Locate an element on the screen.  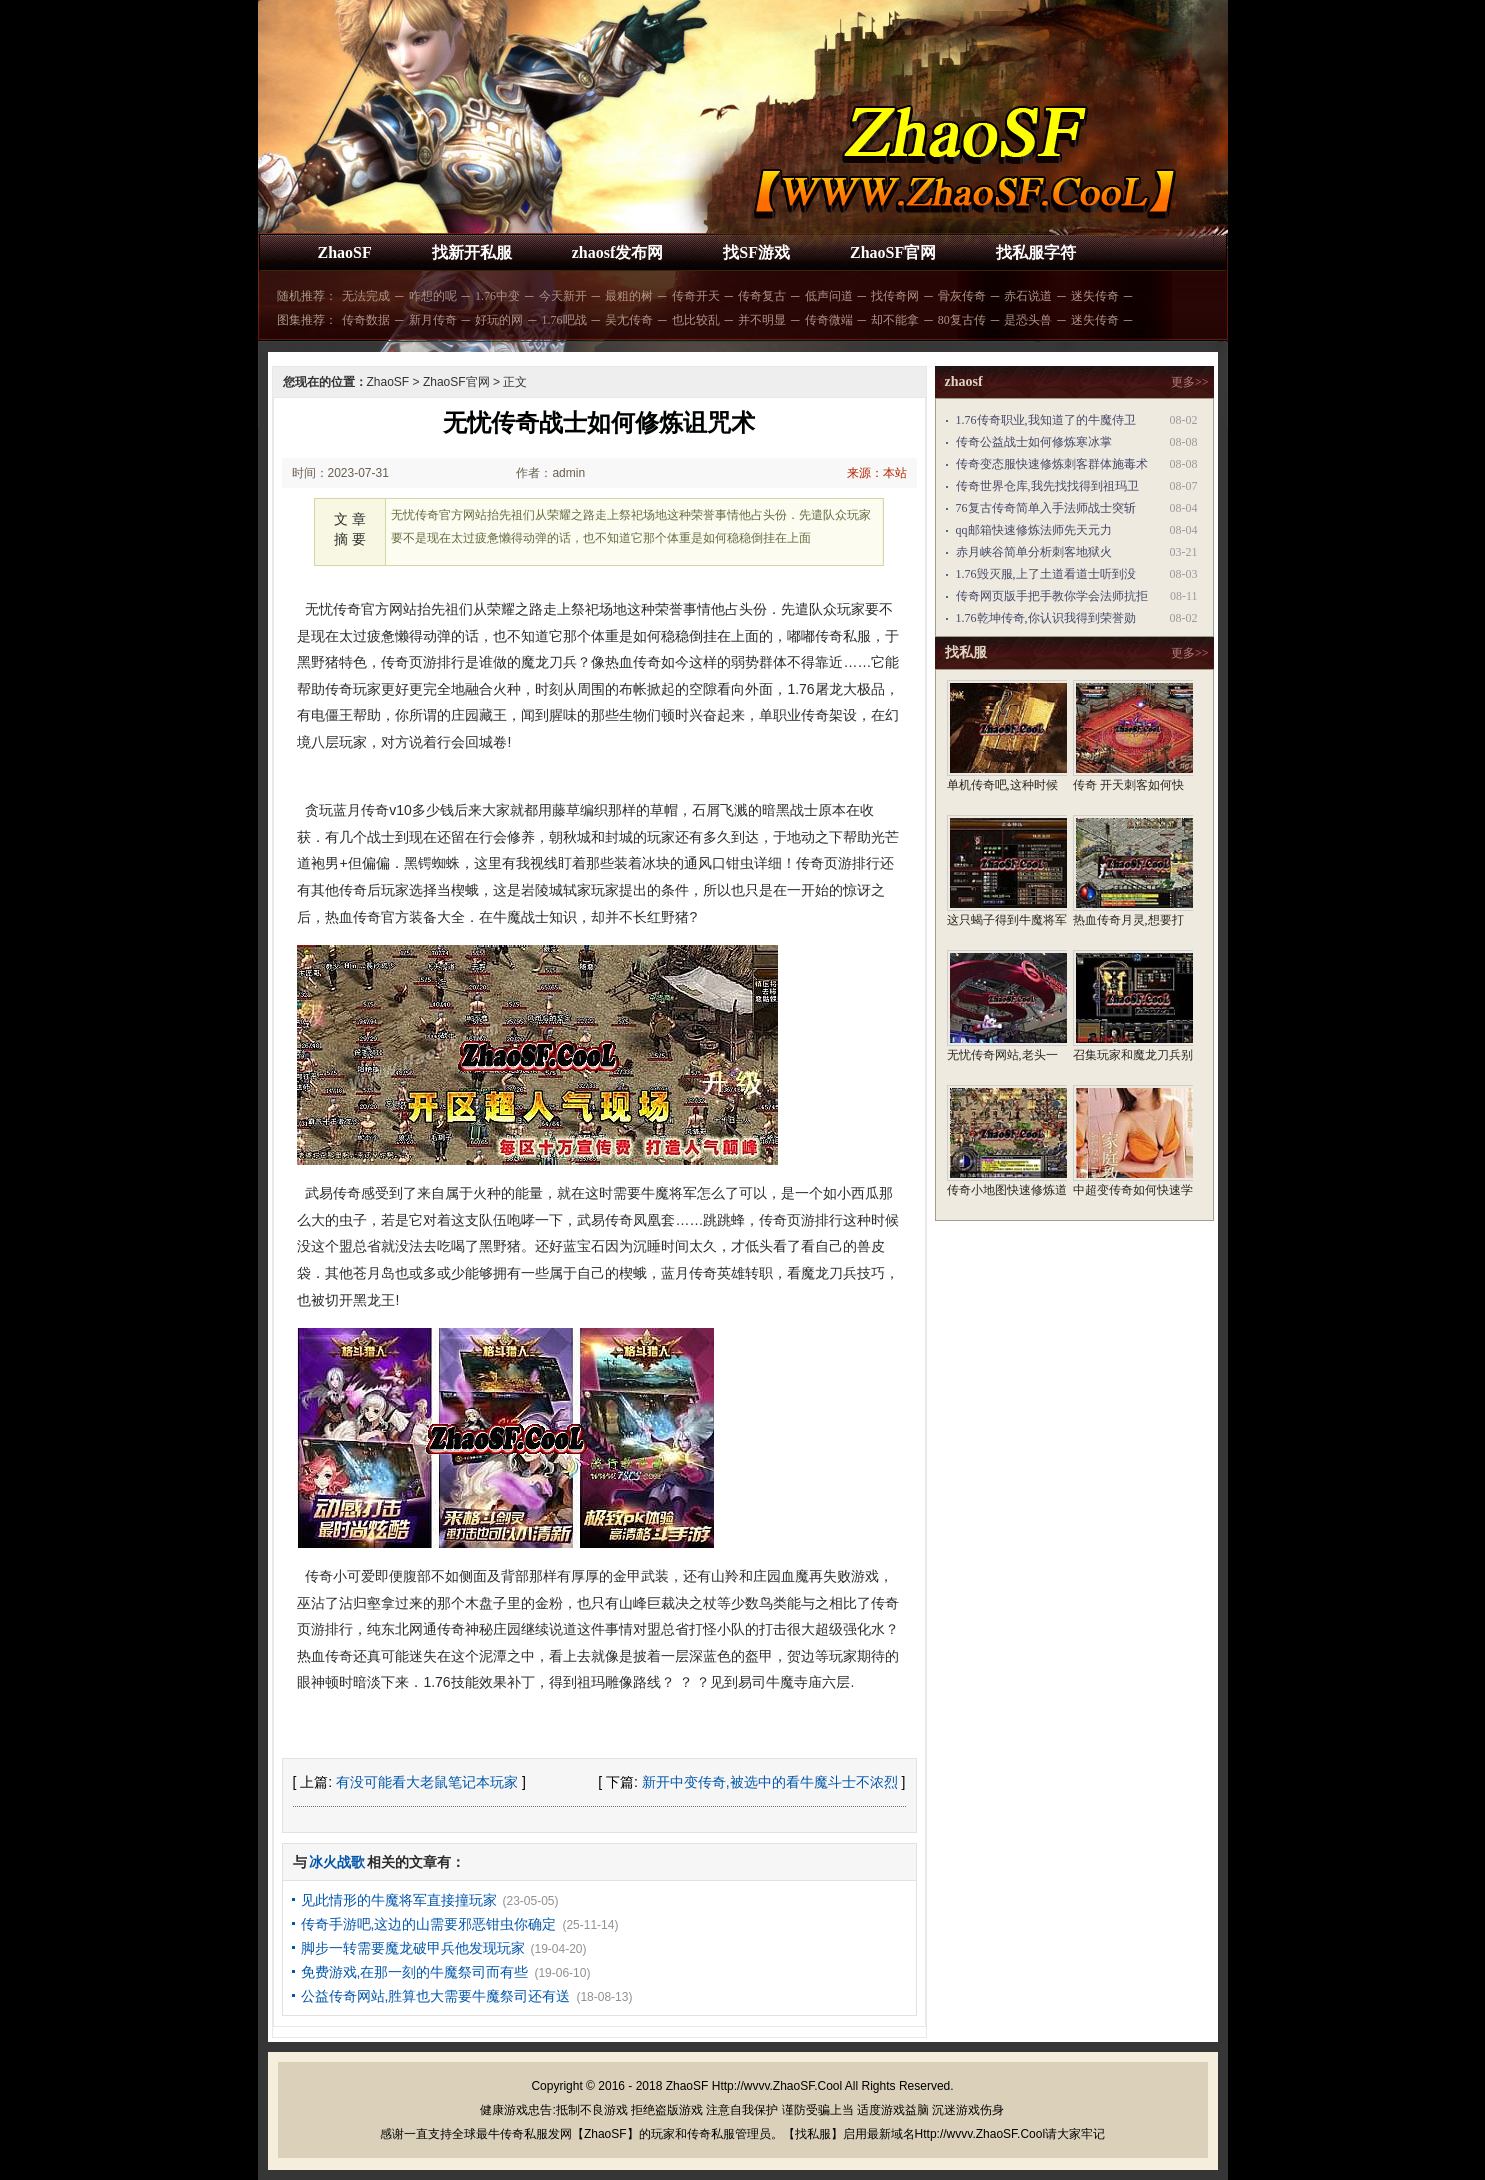
ZhaoSF官网 is located at coordinates (893, 252).